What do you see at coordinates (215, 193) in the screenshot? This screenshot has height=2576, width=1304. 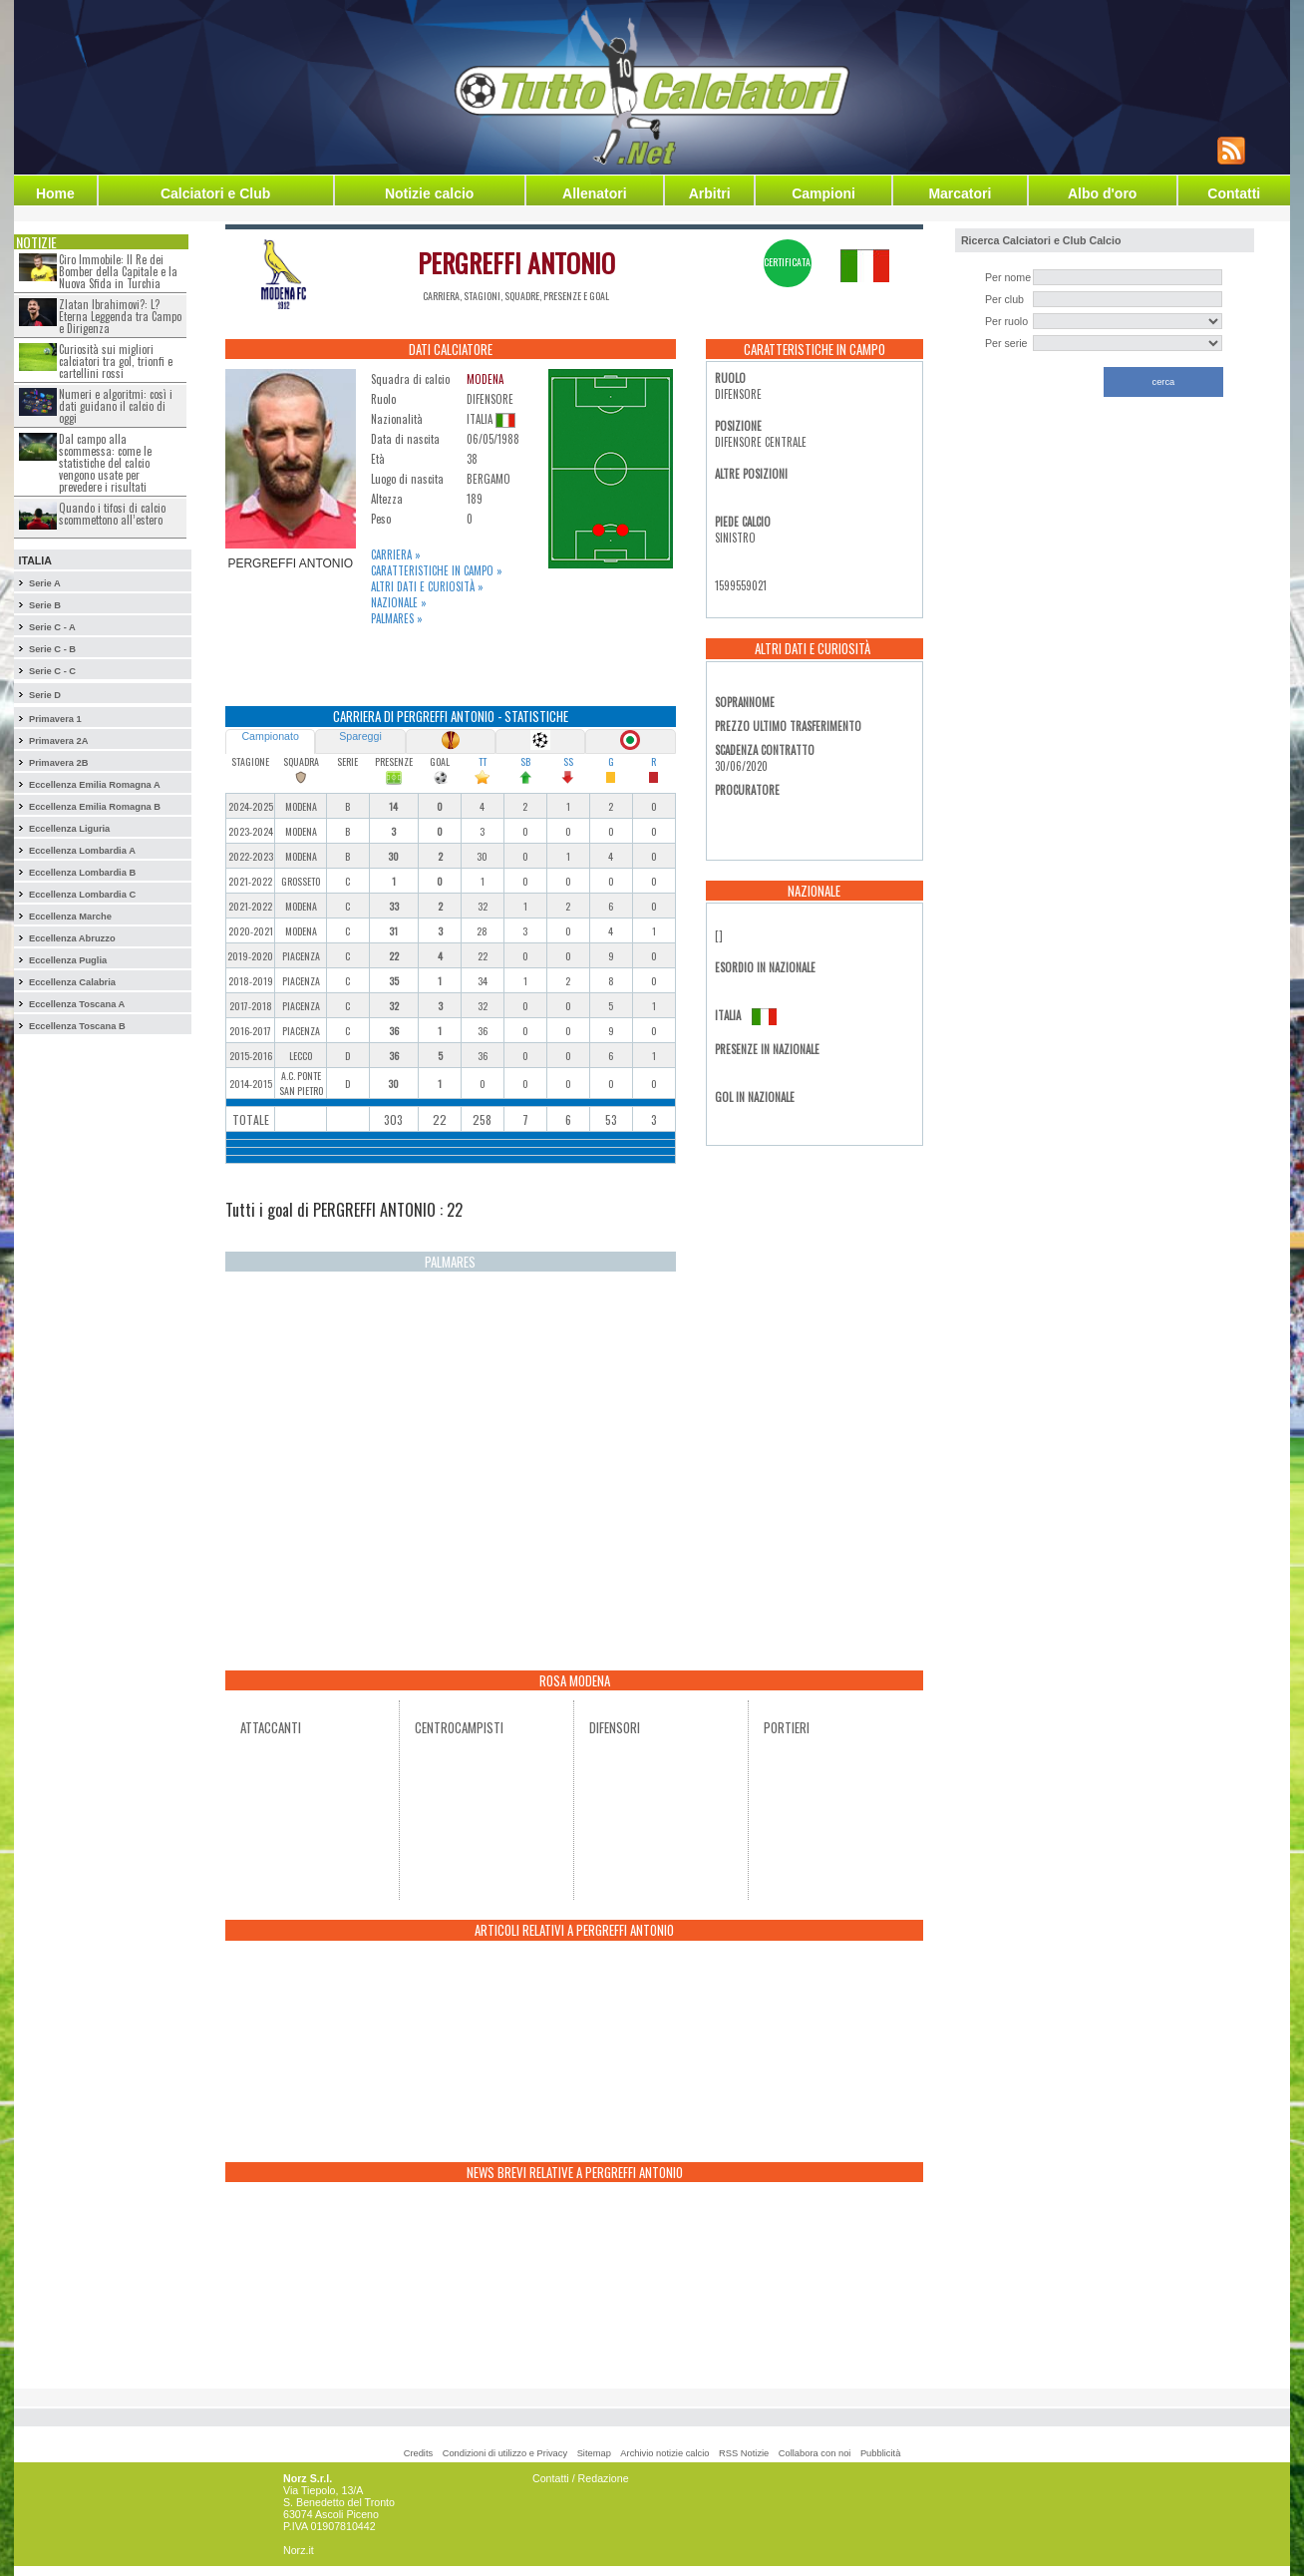 I see `Calciatori e Club` at bounding box center [215, 193].